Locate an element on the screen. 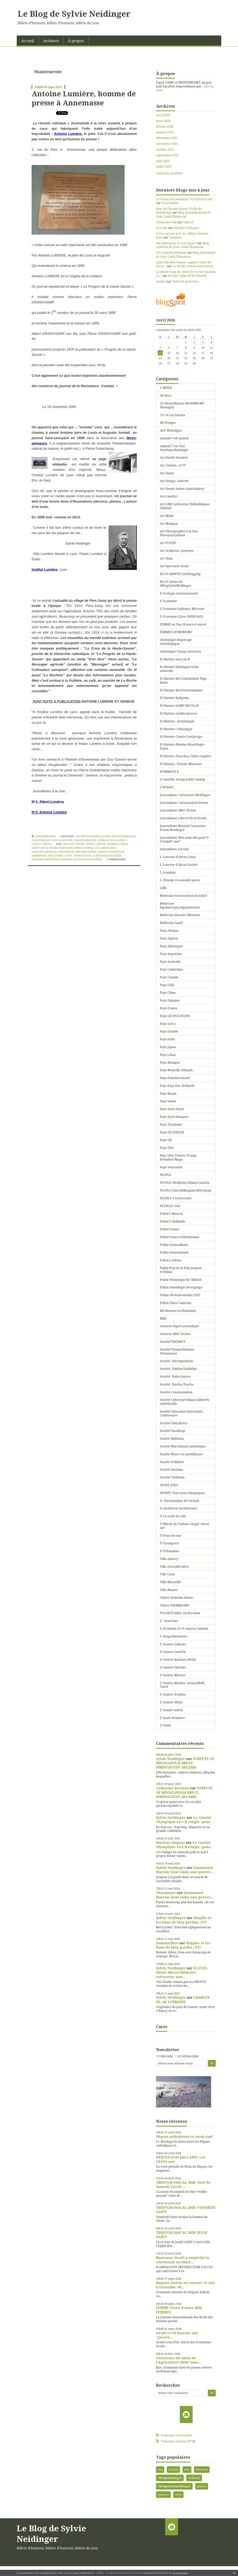 This screenshot has height=2576, width=238. Médecine-Santé is located at coordinates (171, 923).